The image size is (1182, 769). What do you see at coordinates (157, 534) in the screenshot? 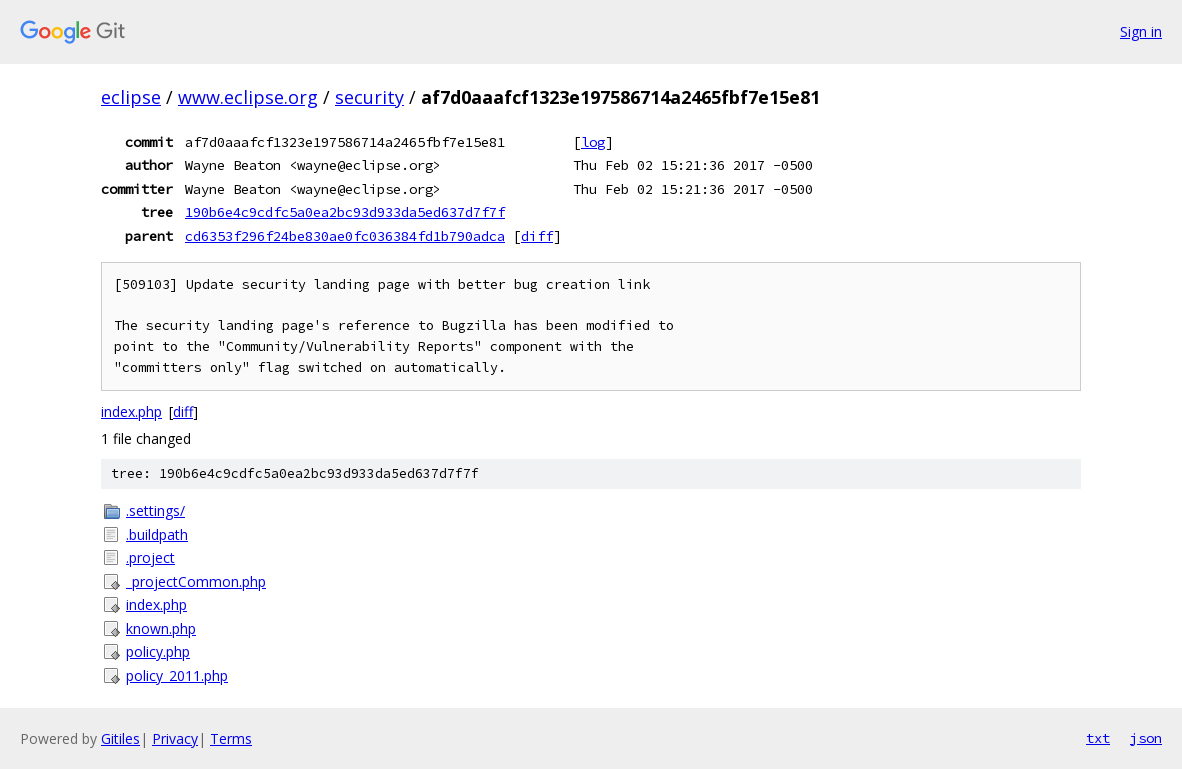
I see `.buildpath` at bounding box center [157, 534].